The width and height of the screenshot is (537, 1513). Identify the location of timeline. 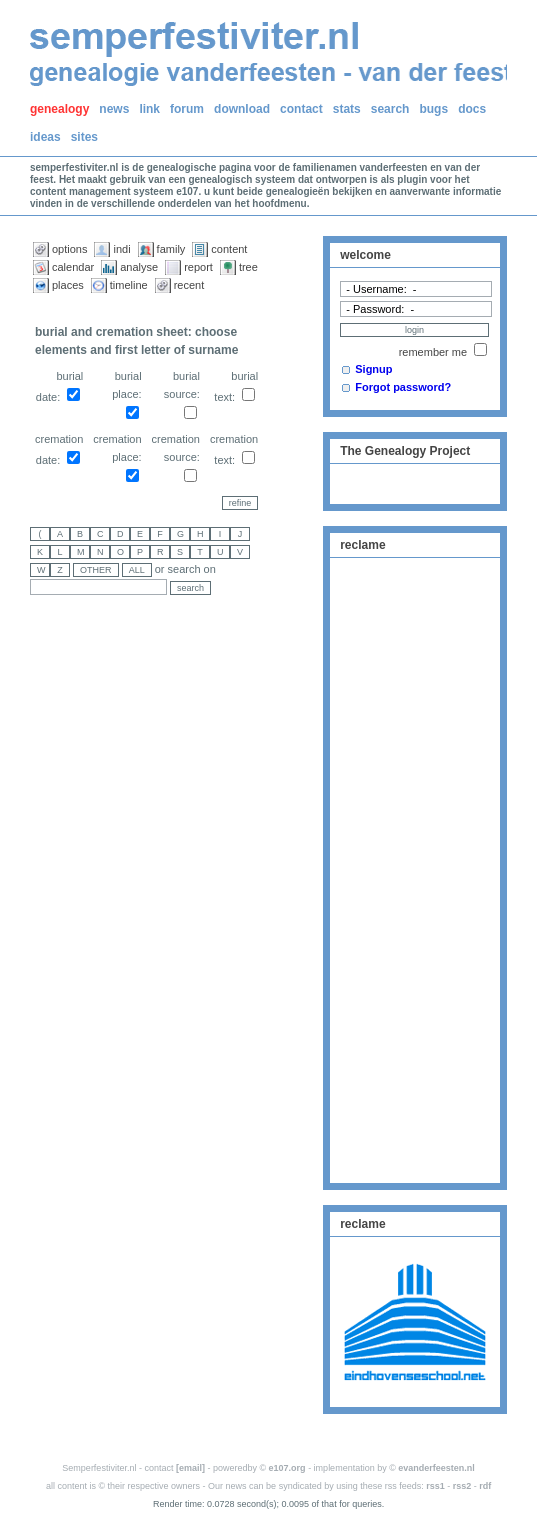
(129, 285).